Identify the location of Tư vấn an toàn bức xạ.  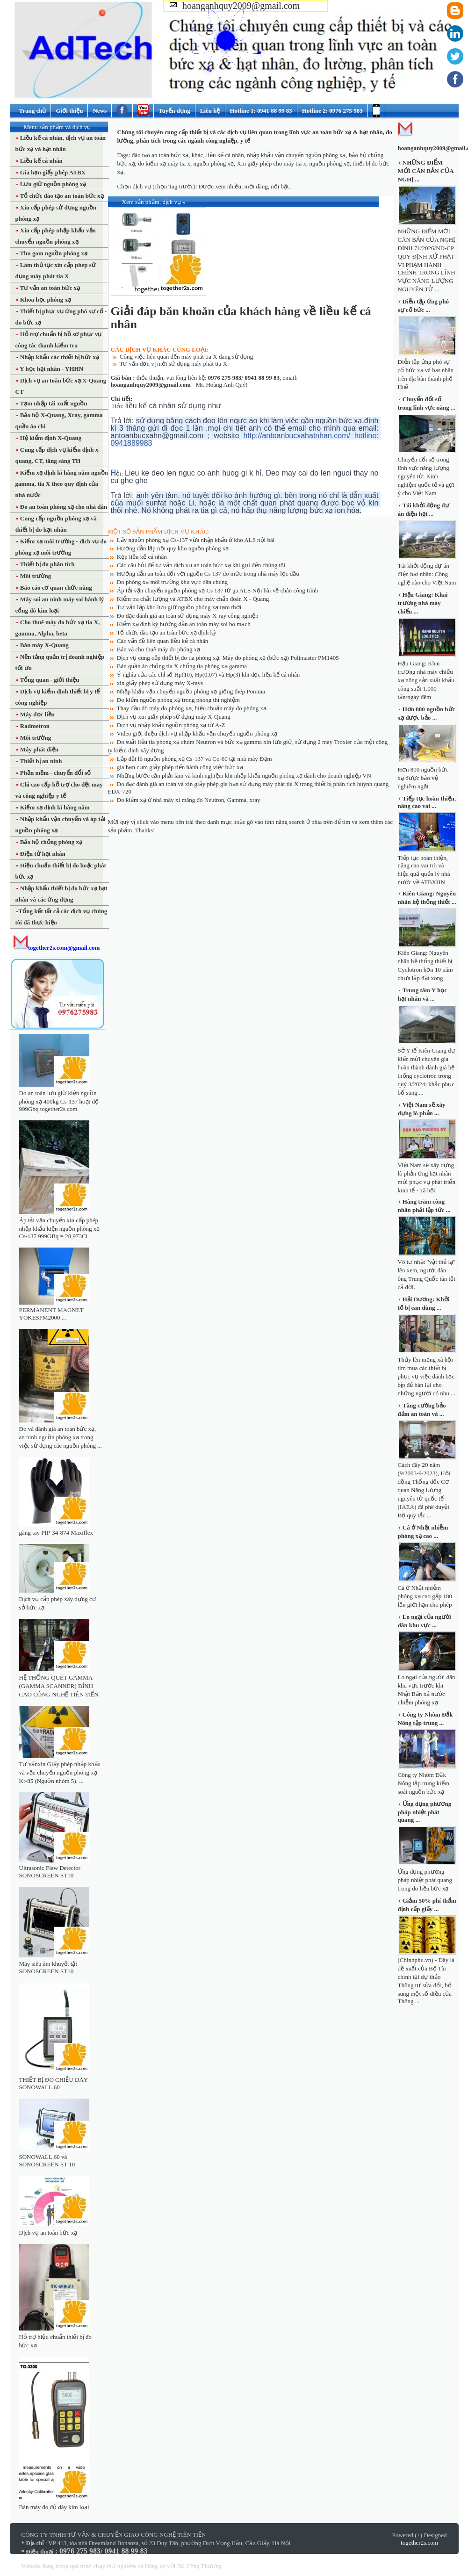
(49, 287).